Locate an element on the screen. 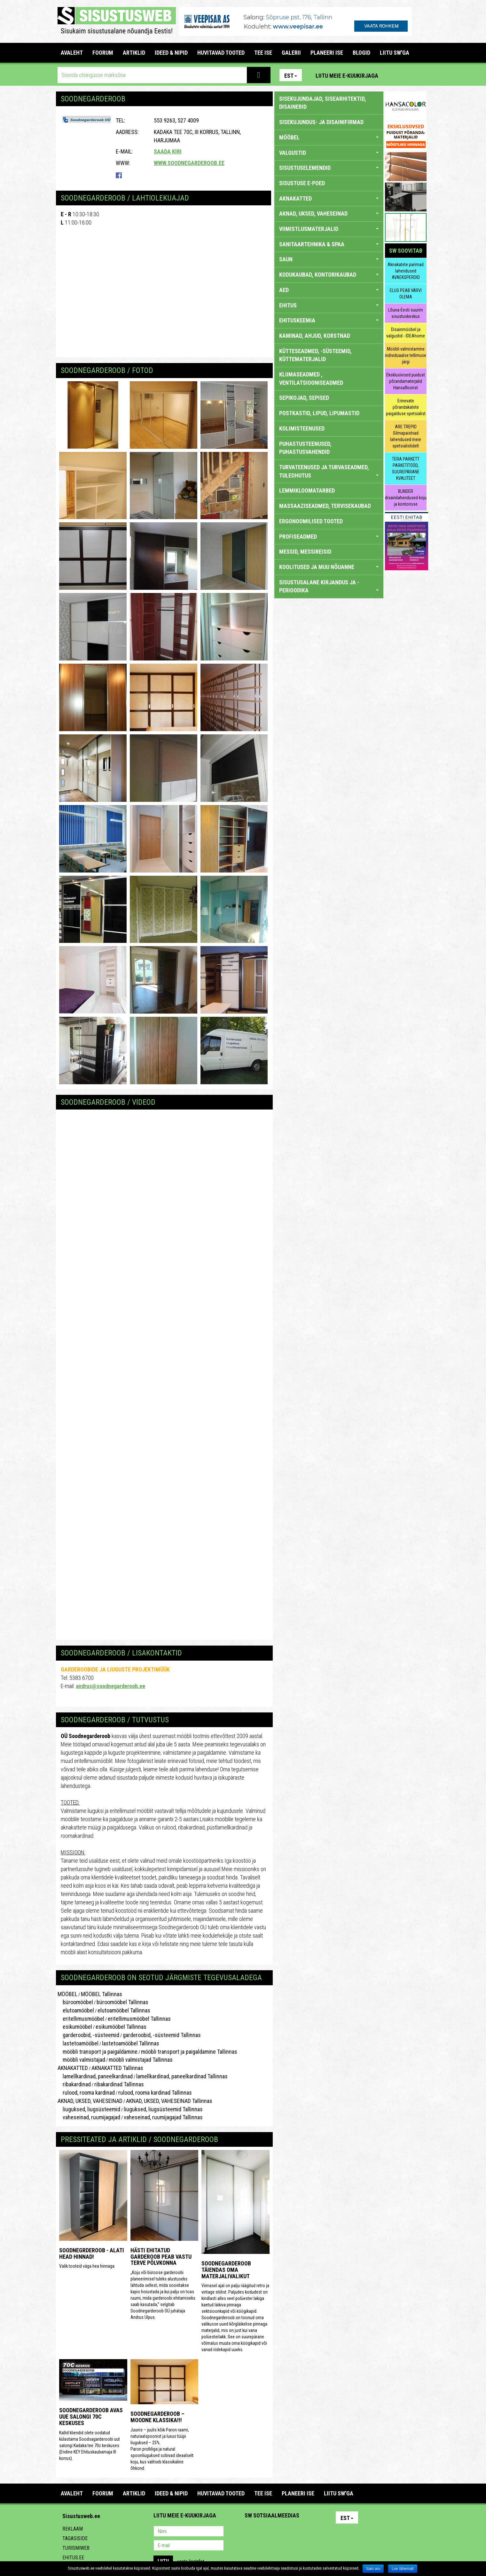 The height and width of the screenshot is (2576, 486). MÖÖBEL Tallinnas is located at coordinates (101, 1994).